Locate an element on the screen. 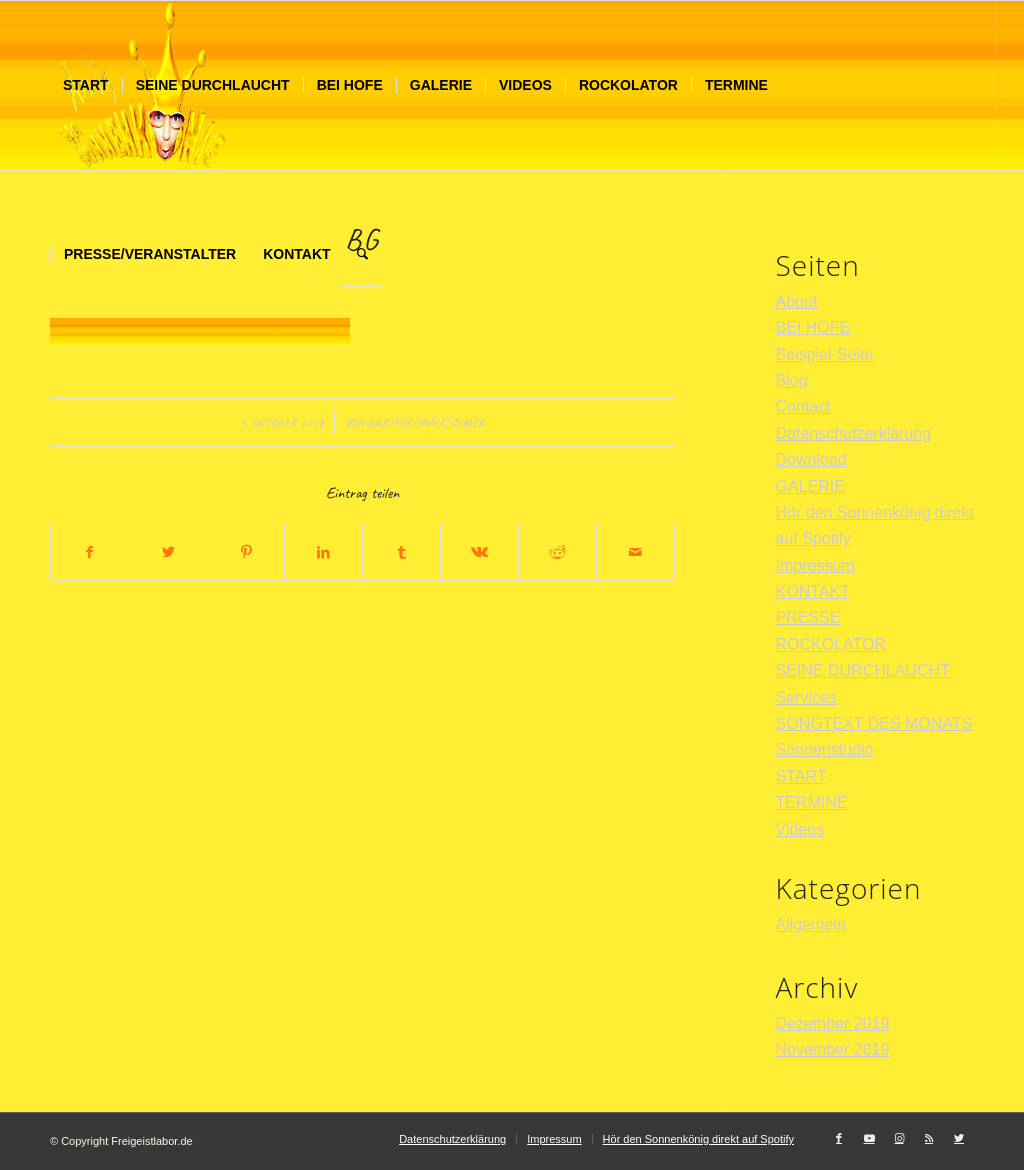 The width and height of the screenshot is (1024, 1170). Sonnenstudio is located at coordinates (825, 749).